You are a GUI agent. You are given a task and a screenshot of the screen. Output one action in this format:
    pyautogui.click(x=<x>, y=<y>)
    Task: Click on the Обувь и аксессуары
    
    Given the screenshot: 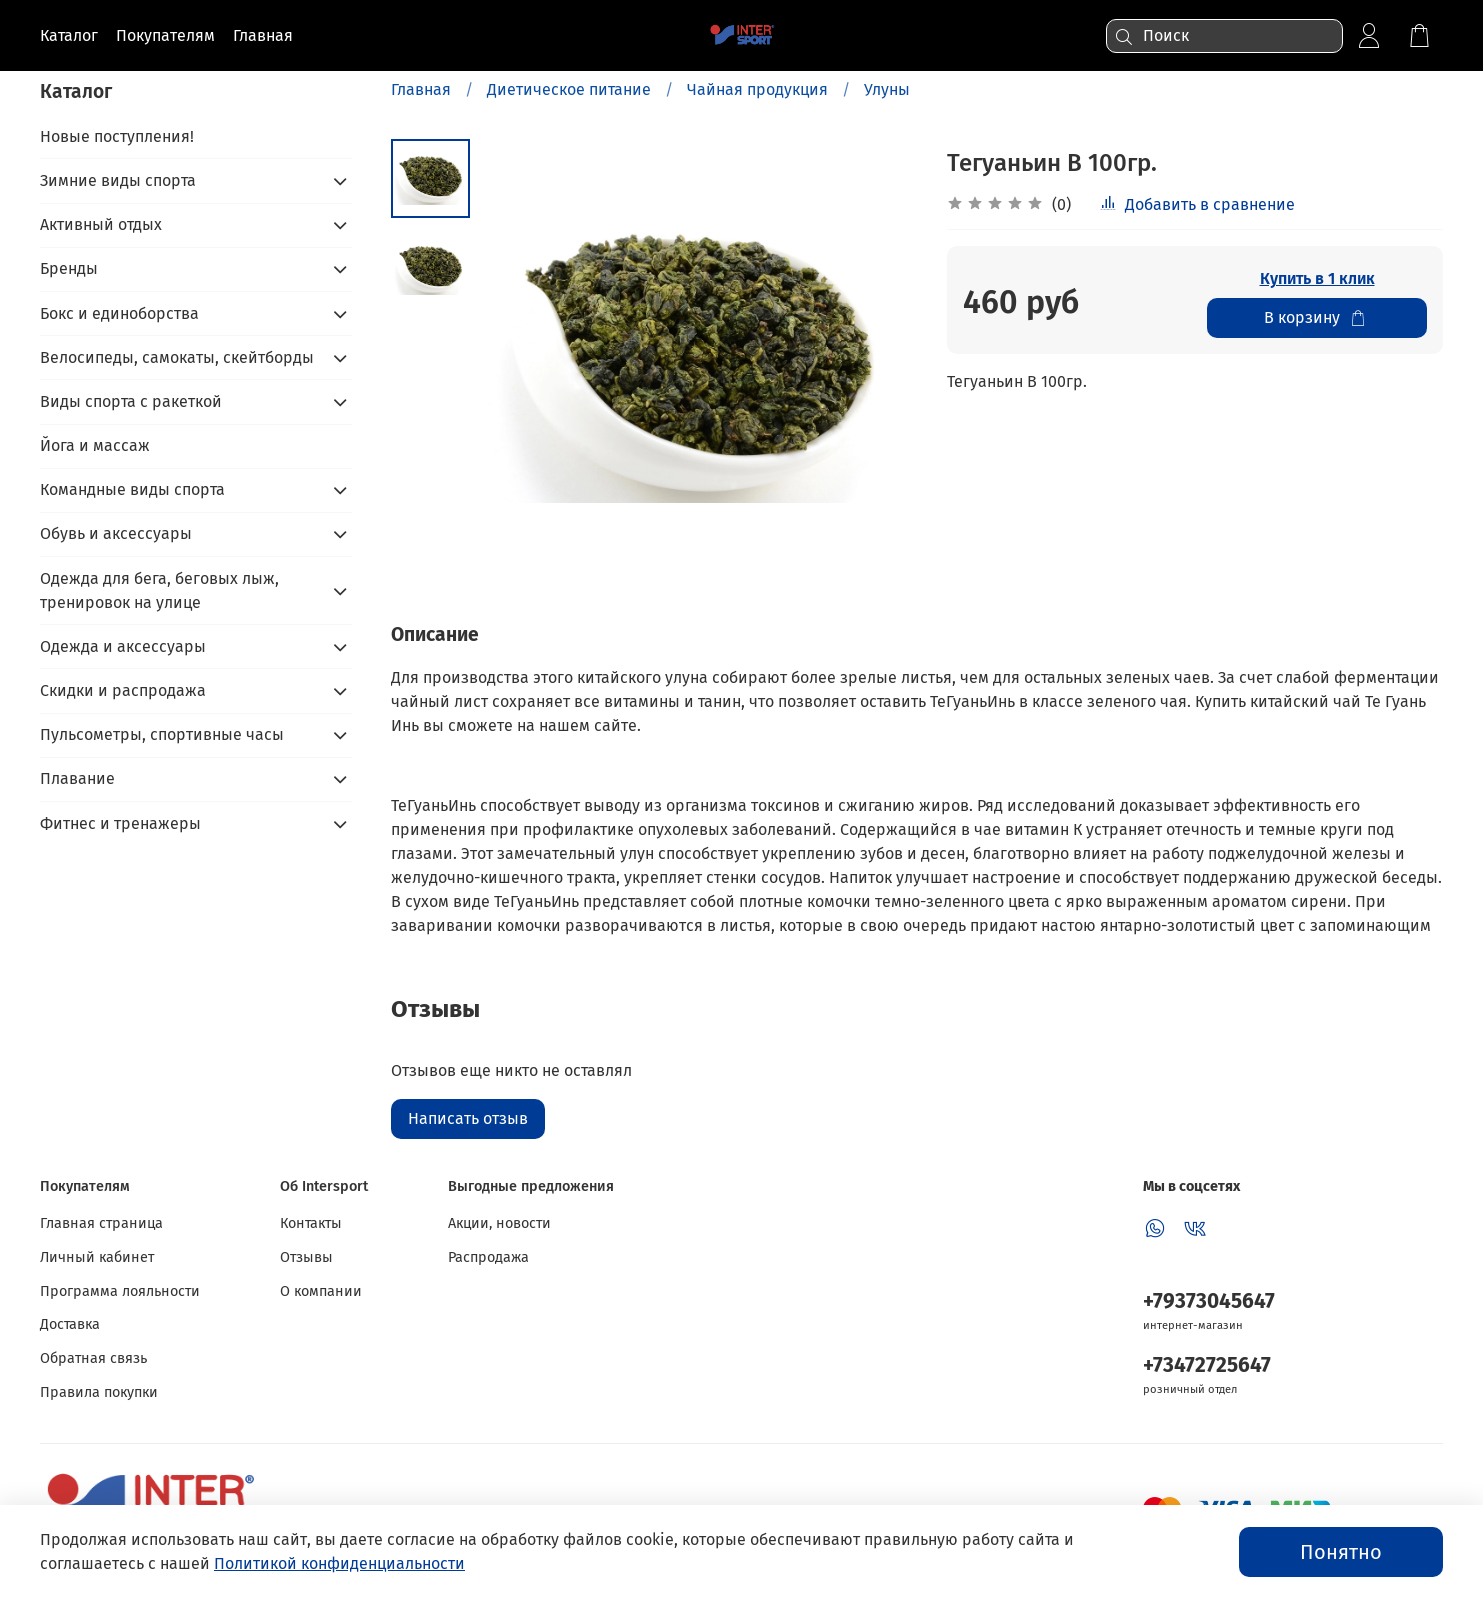 What is the action you would take?
    pyautogui.click(x=116, y=533)
    